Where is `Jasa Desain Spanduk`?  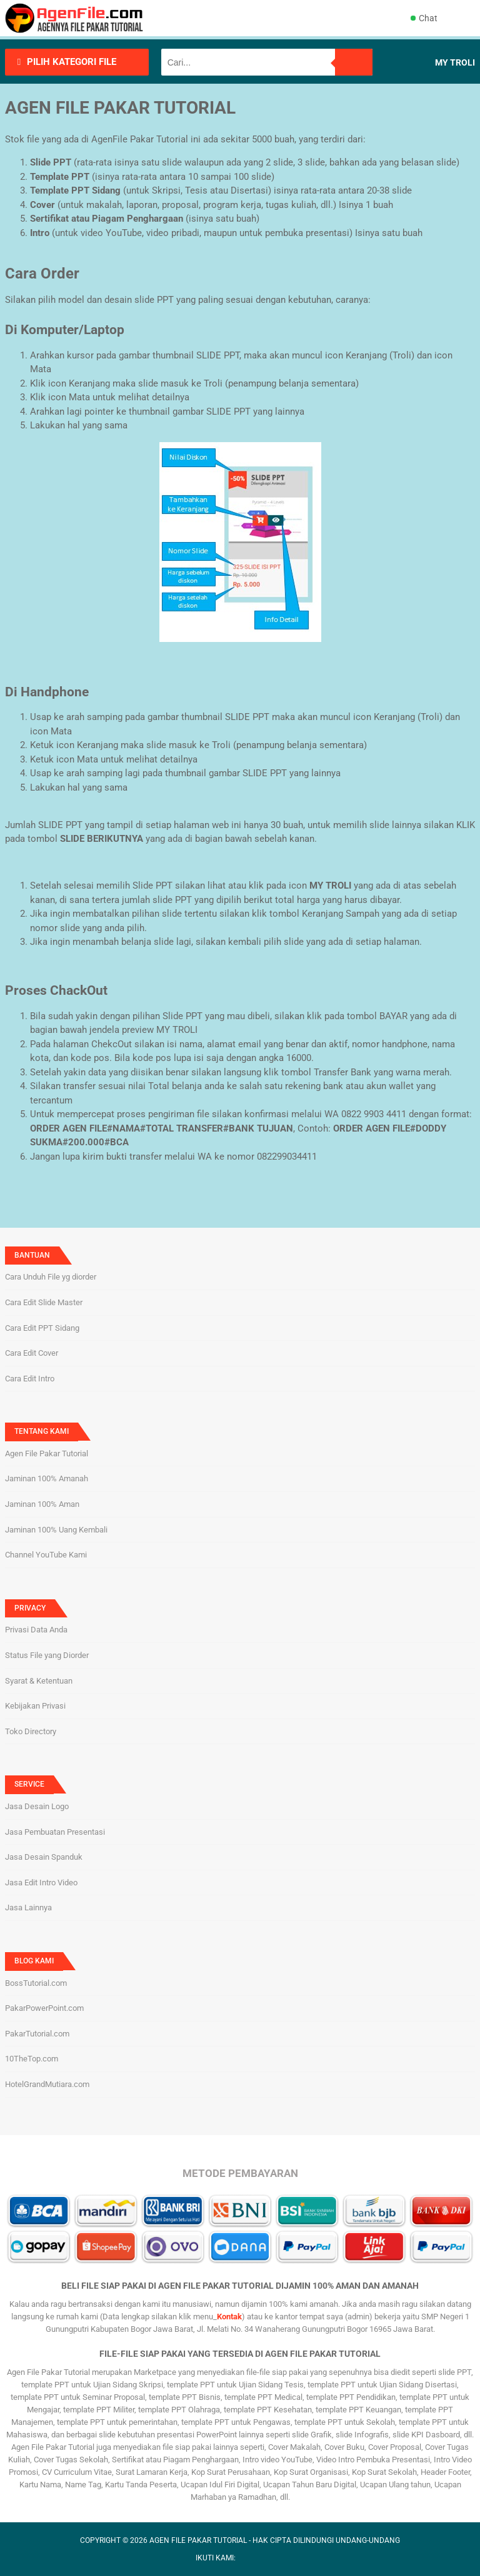
Jasa Desain Spanduk is located at coordinates (43, 1857).